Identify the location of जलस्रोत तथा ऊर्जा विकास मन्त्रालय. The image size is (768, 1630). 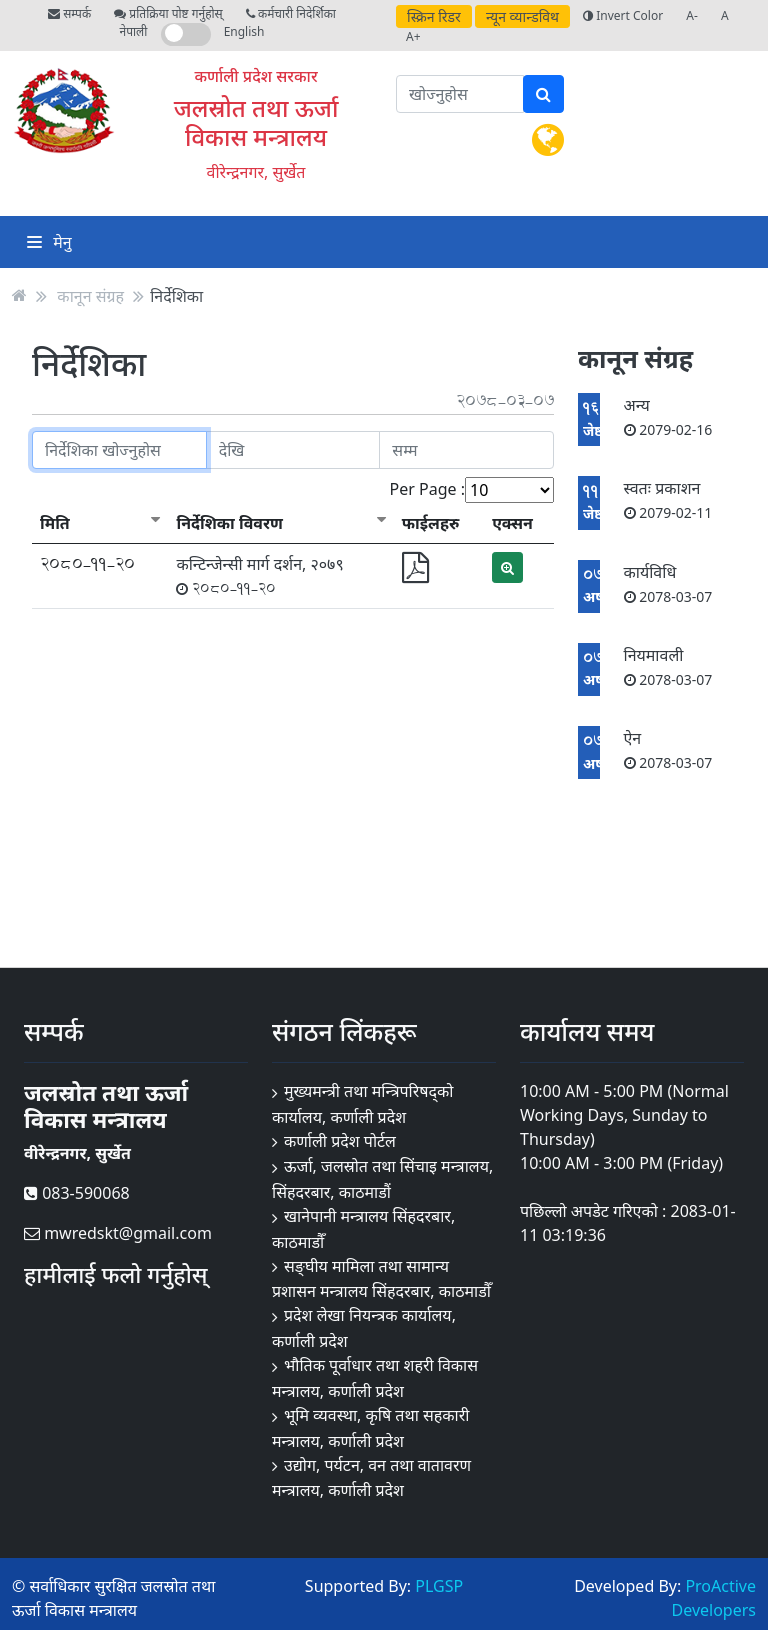
(256, 122).